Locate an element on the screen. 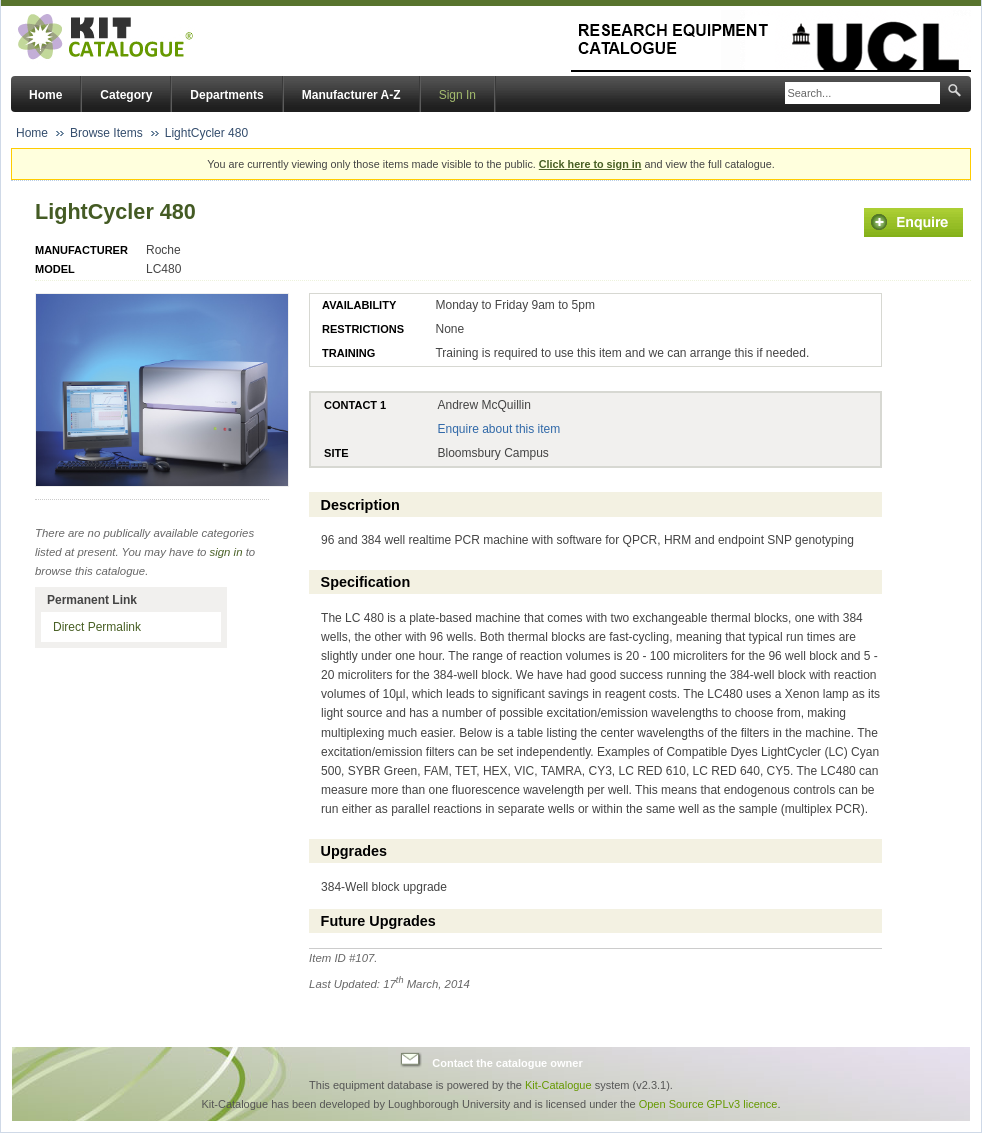 This screenshot has height=1133, width=982. Home is located at coordinates (45, 95).